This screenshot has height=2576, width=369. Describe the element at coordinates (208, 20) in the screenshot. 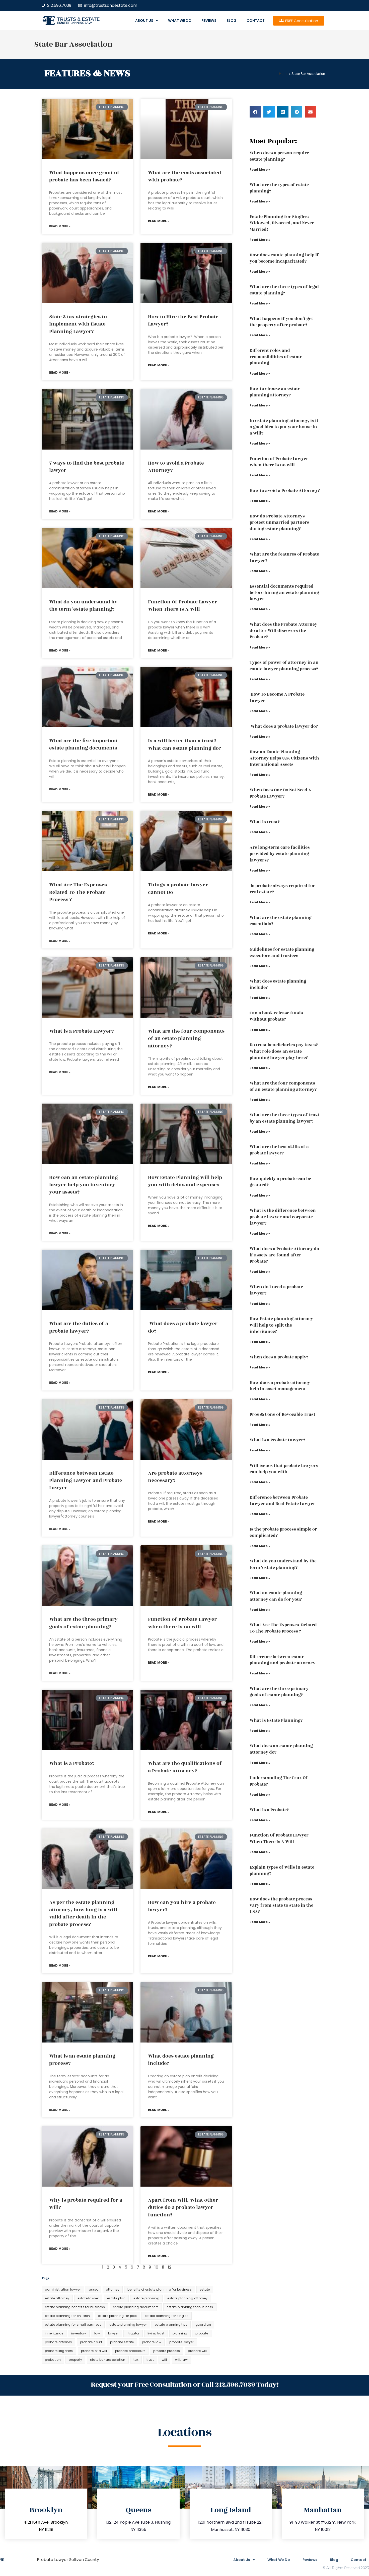

I see `Reviews` at that location.